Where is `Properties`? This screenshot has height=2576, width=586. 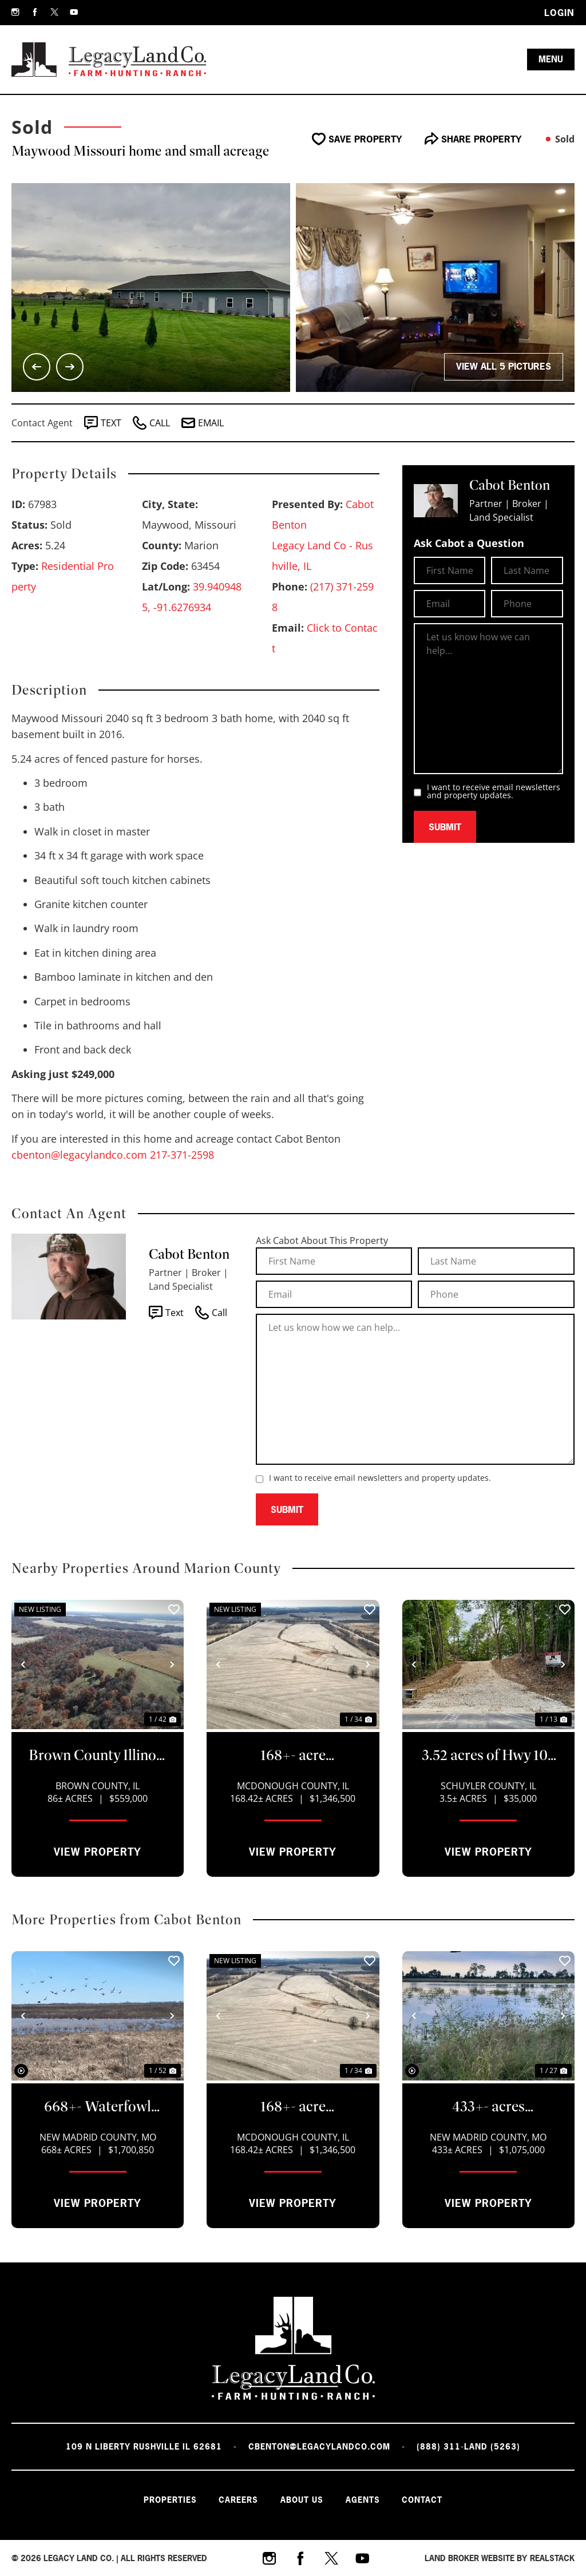 Properties is located at coordinates (168, 2499).